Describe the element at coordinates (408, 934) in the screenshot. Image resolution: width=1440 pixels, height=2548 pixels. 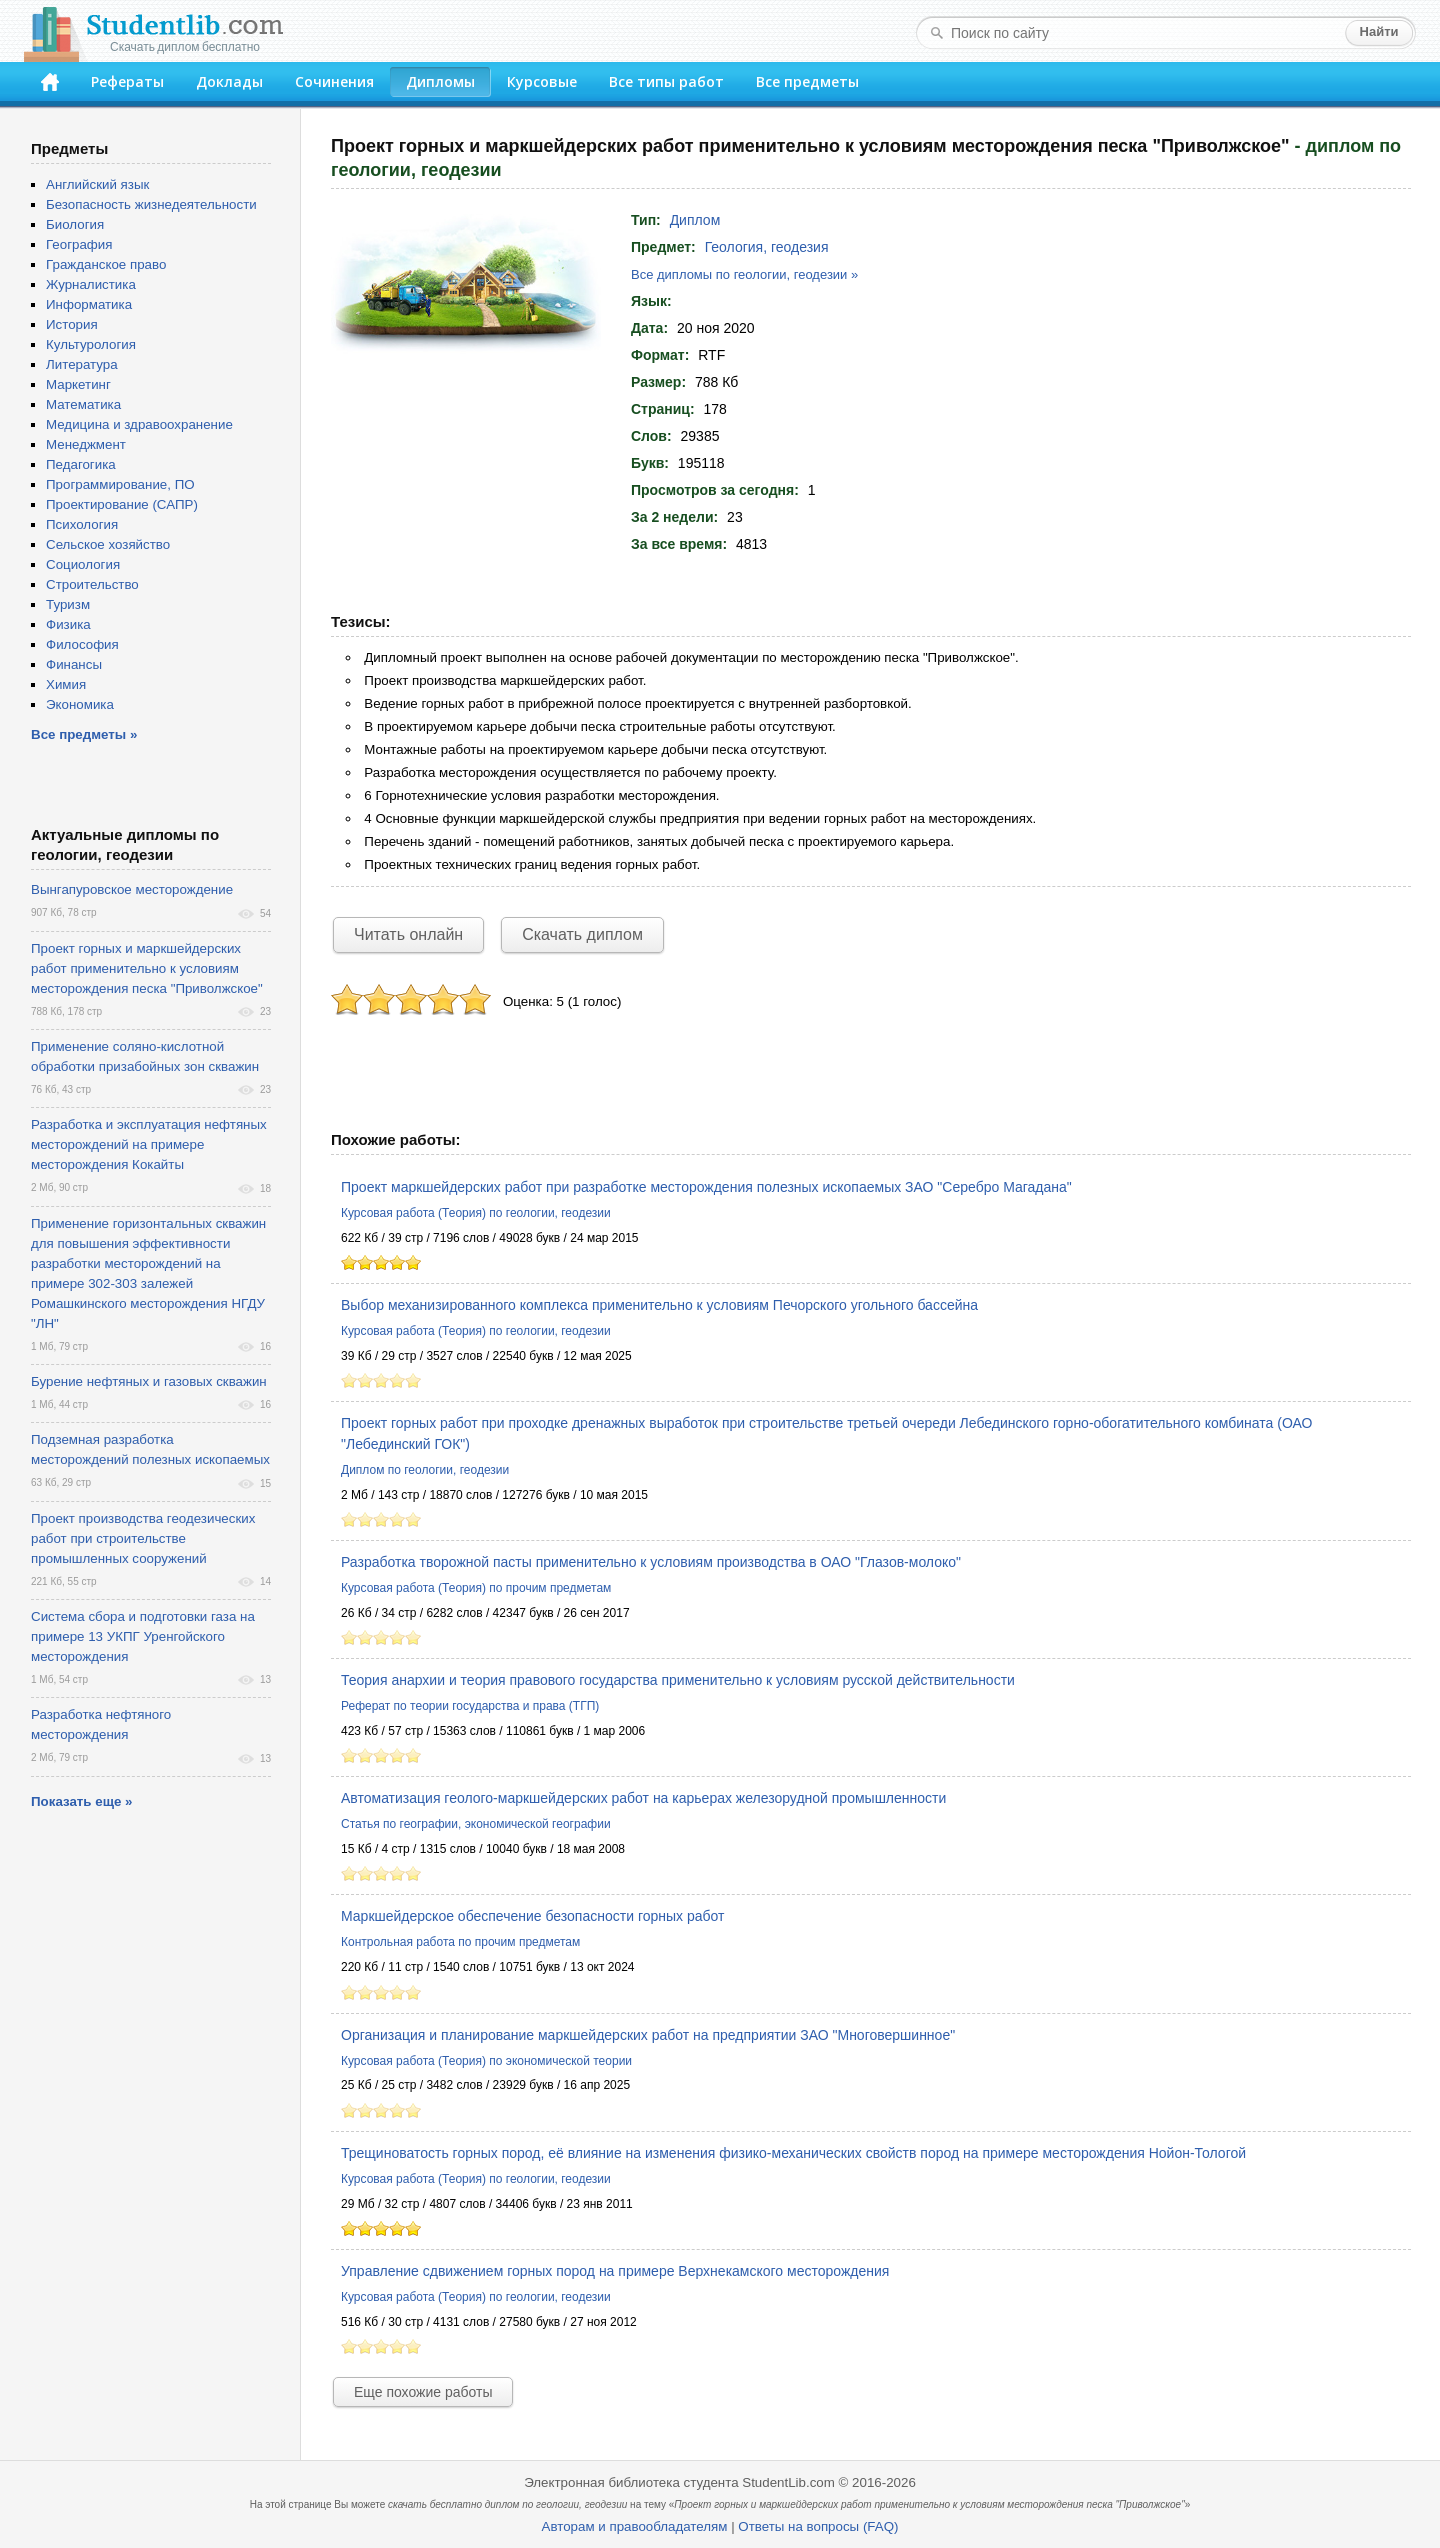
I see `Читать онлайн` at that location.